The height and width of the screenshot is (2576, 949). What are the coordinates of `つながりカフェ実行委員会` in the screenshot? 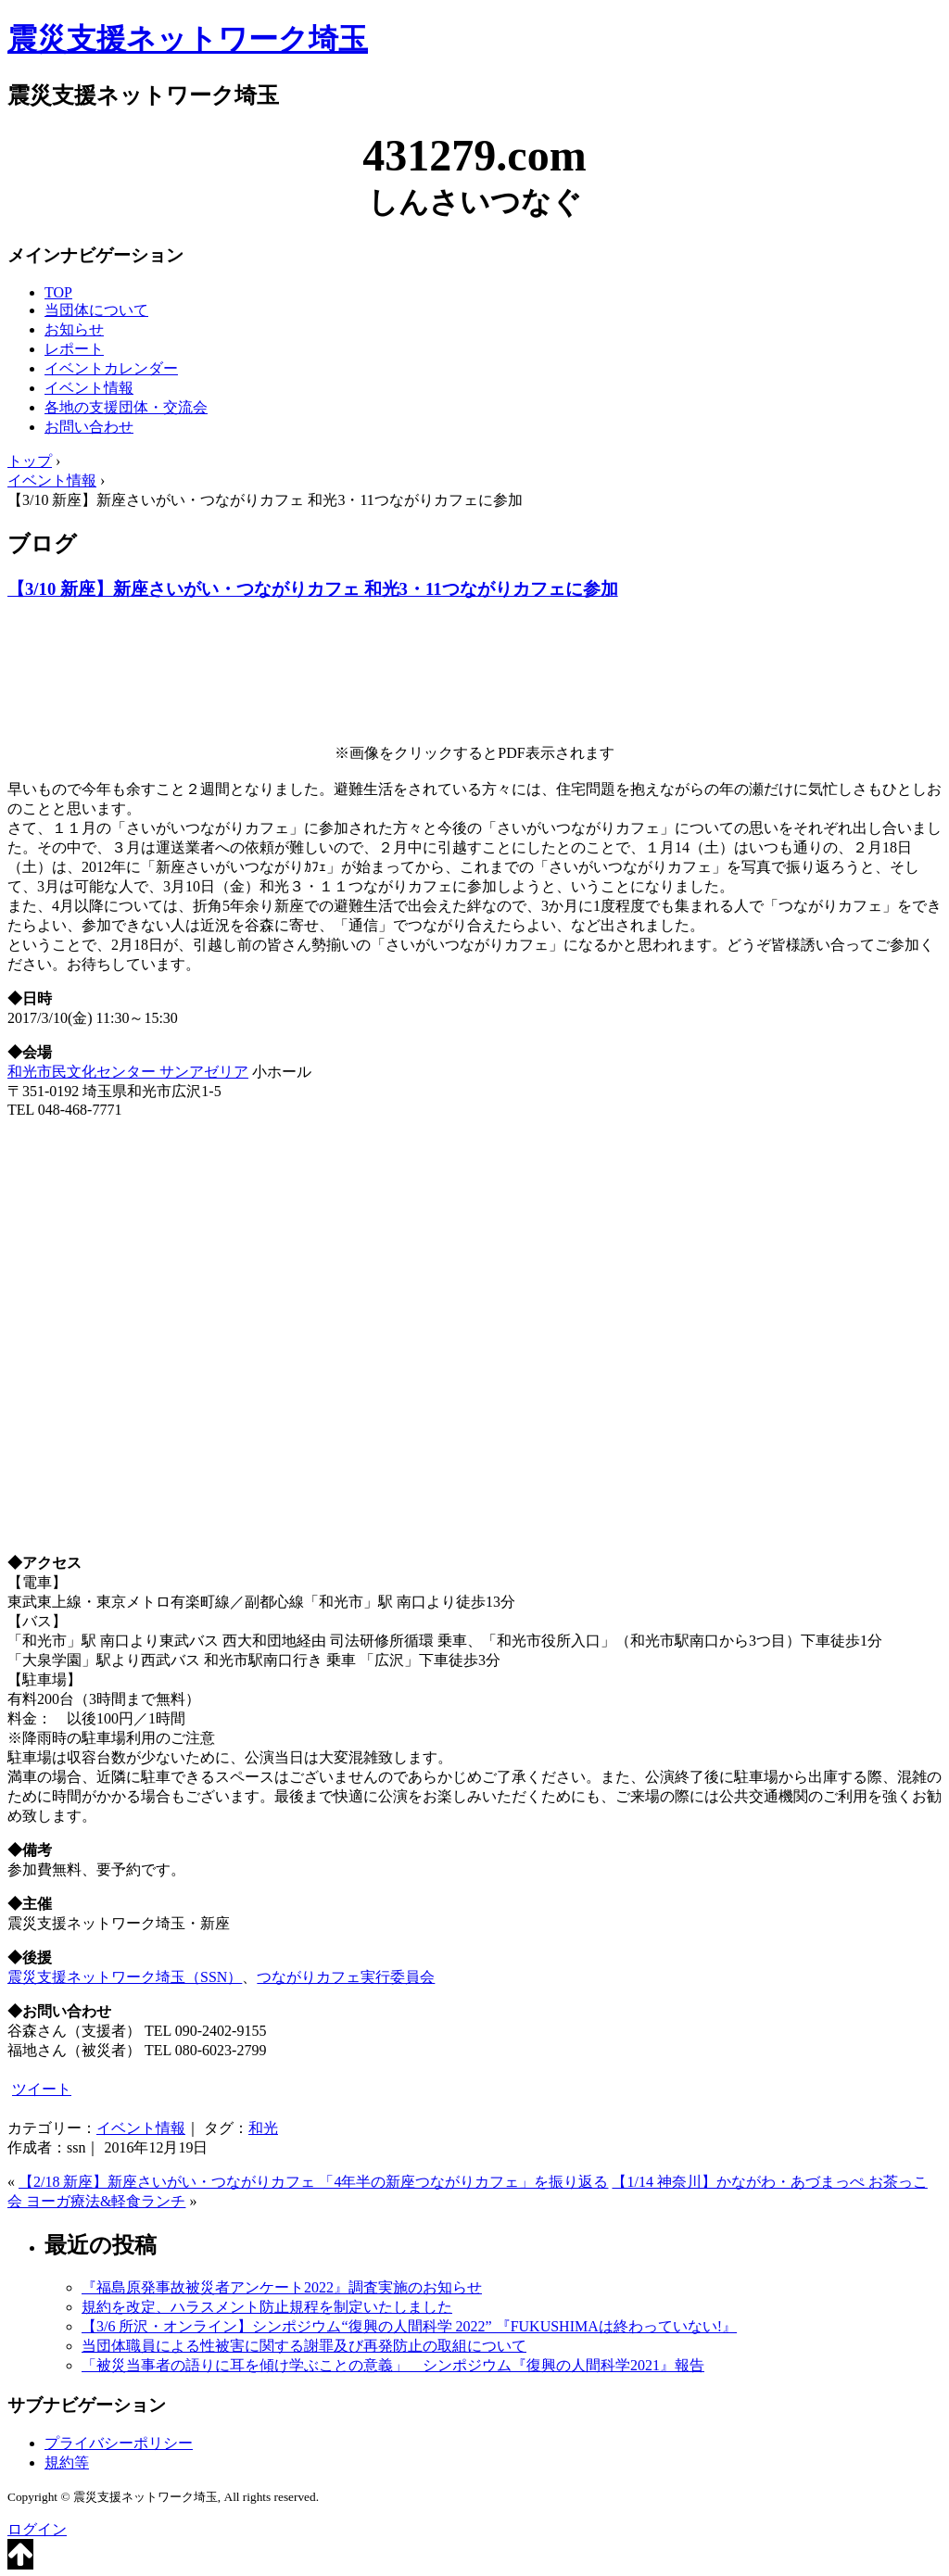 It's located at (346, 1977).